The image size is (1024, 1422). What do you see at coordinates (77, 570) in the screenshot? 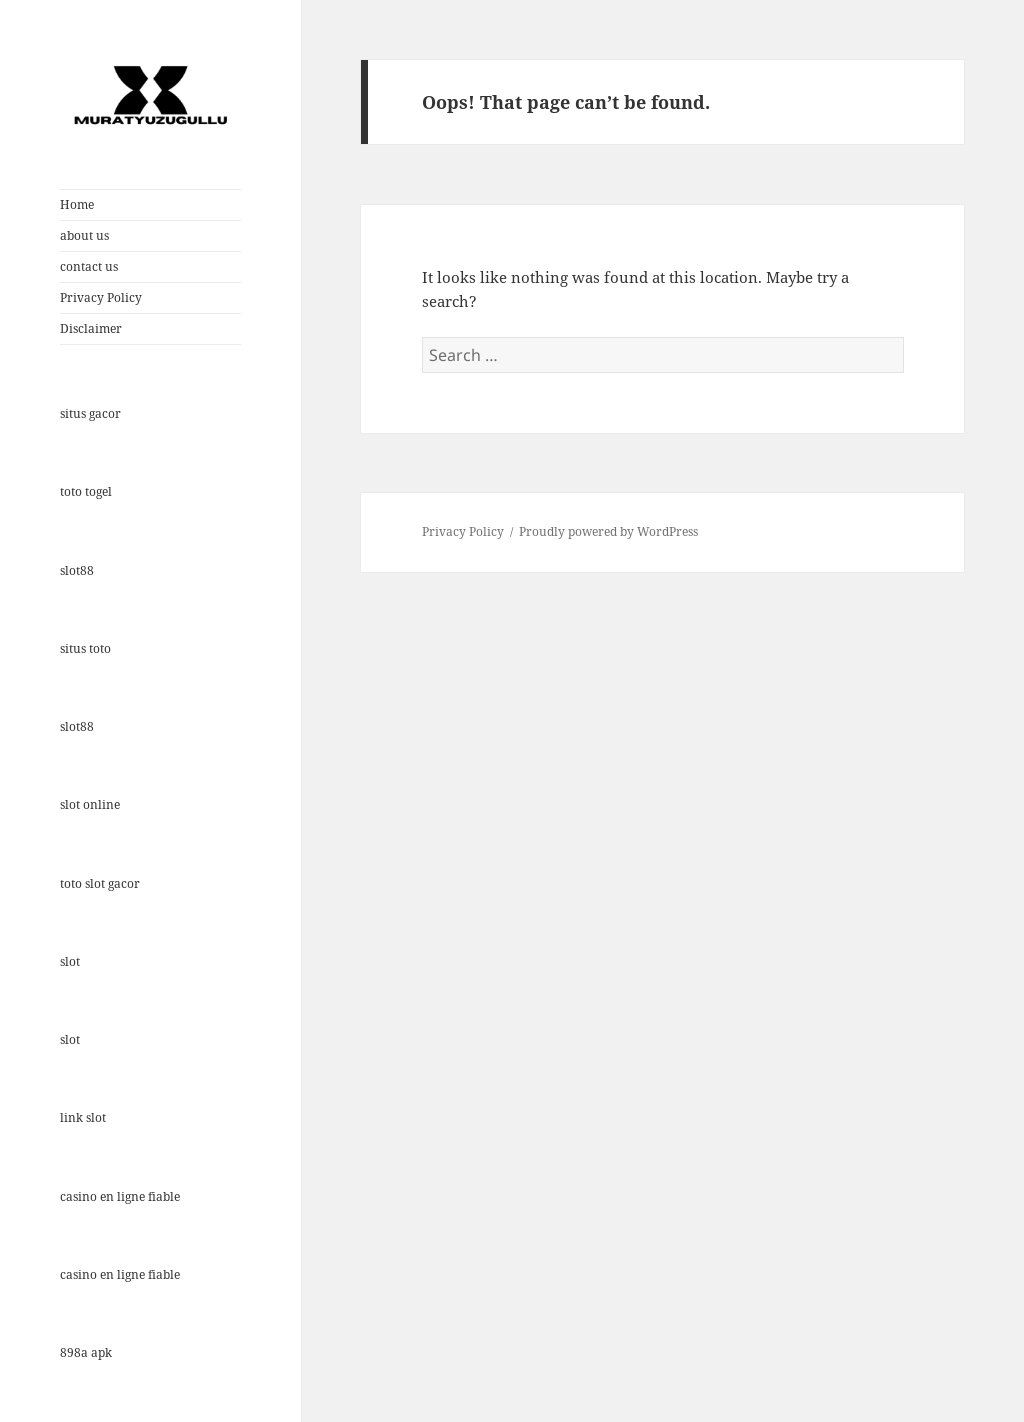
I see `slot88` at bounding box center [77, 570].